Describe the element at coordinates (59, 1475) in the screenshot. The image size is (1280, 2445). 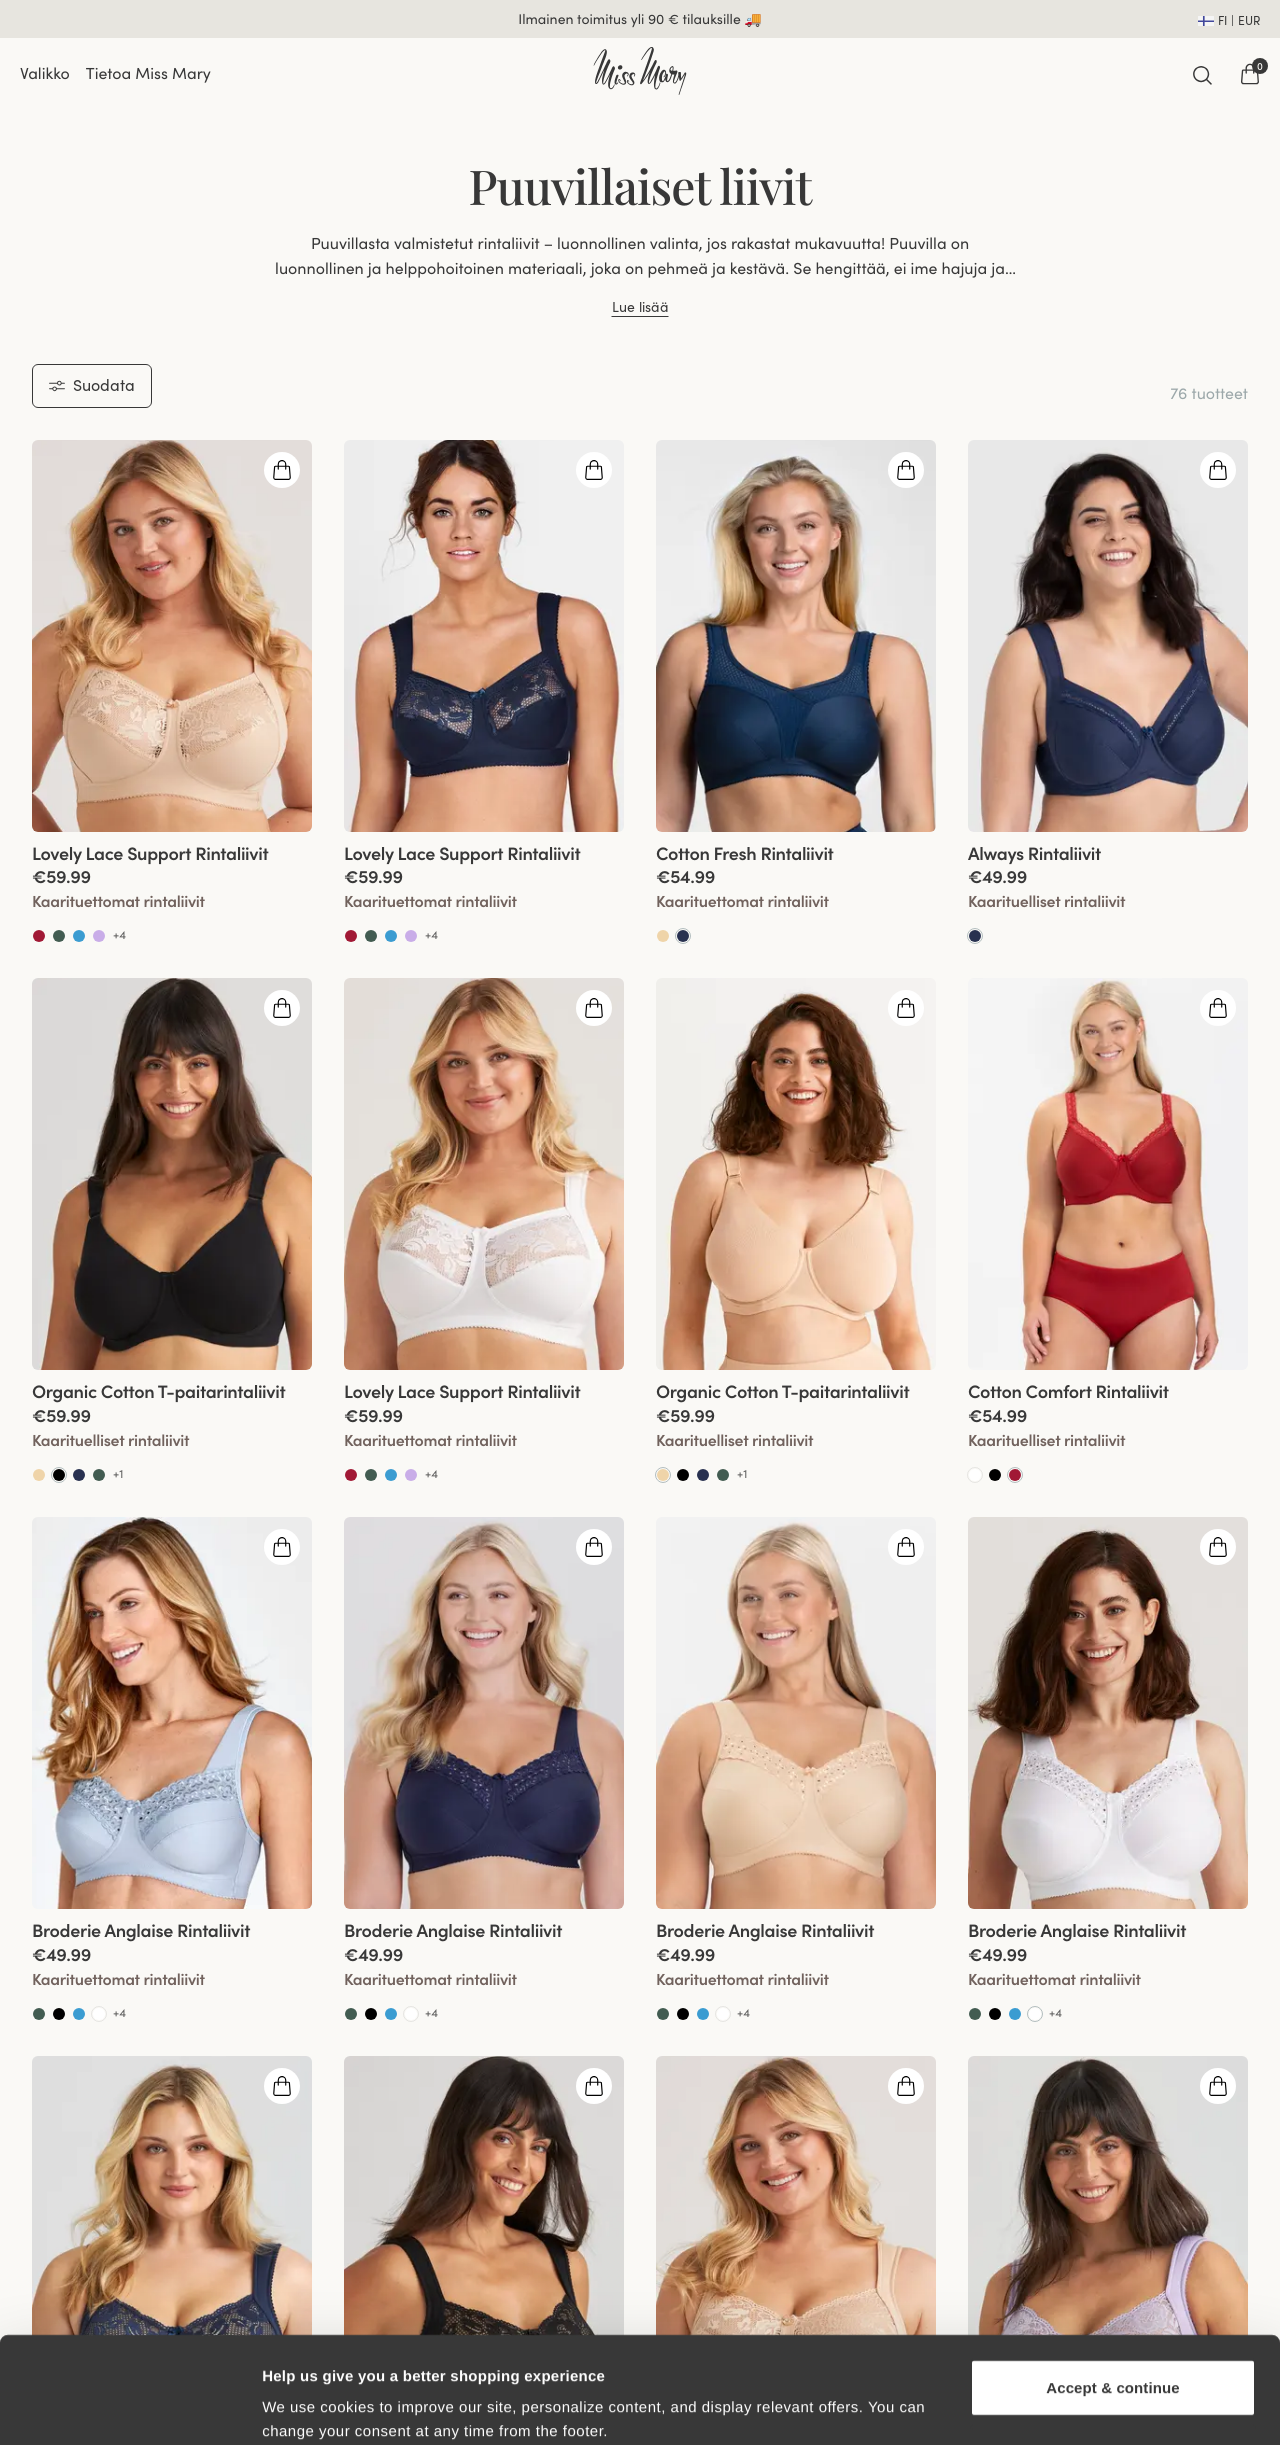
I see `[Go to Musta product]` at that location.